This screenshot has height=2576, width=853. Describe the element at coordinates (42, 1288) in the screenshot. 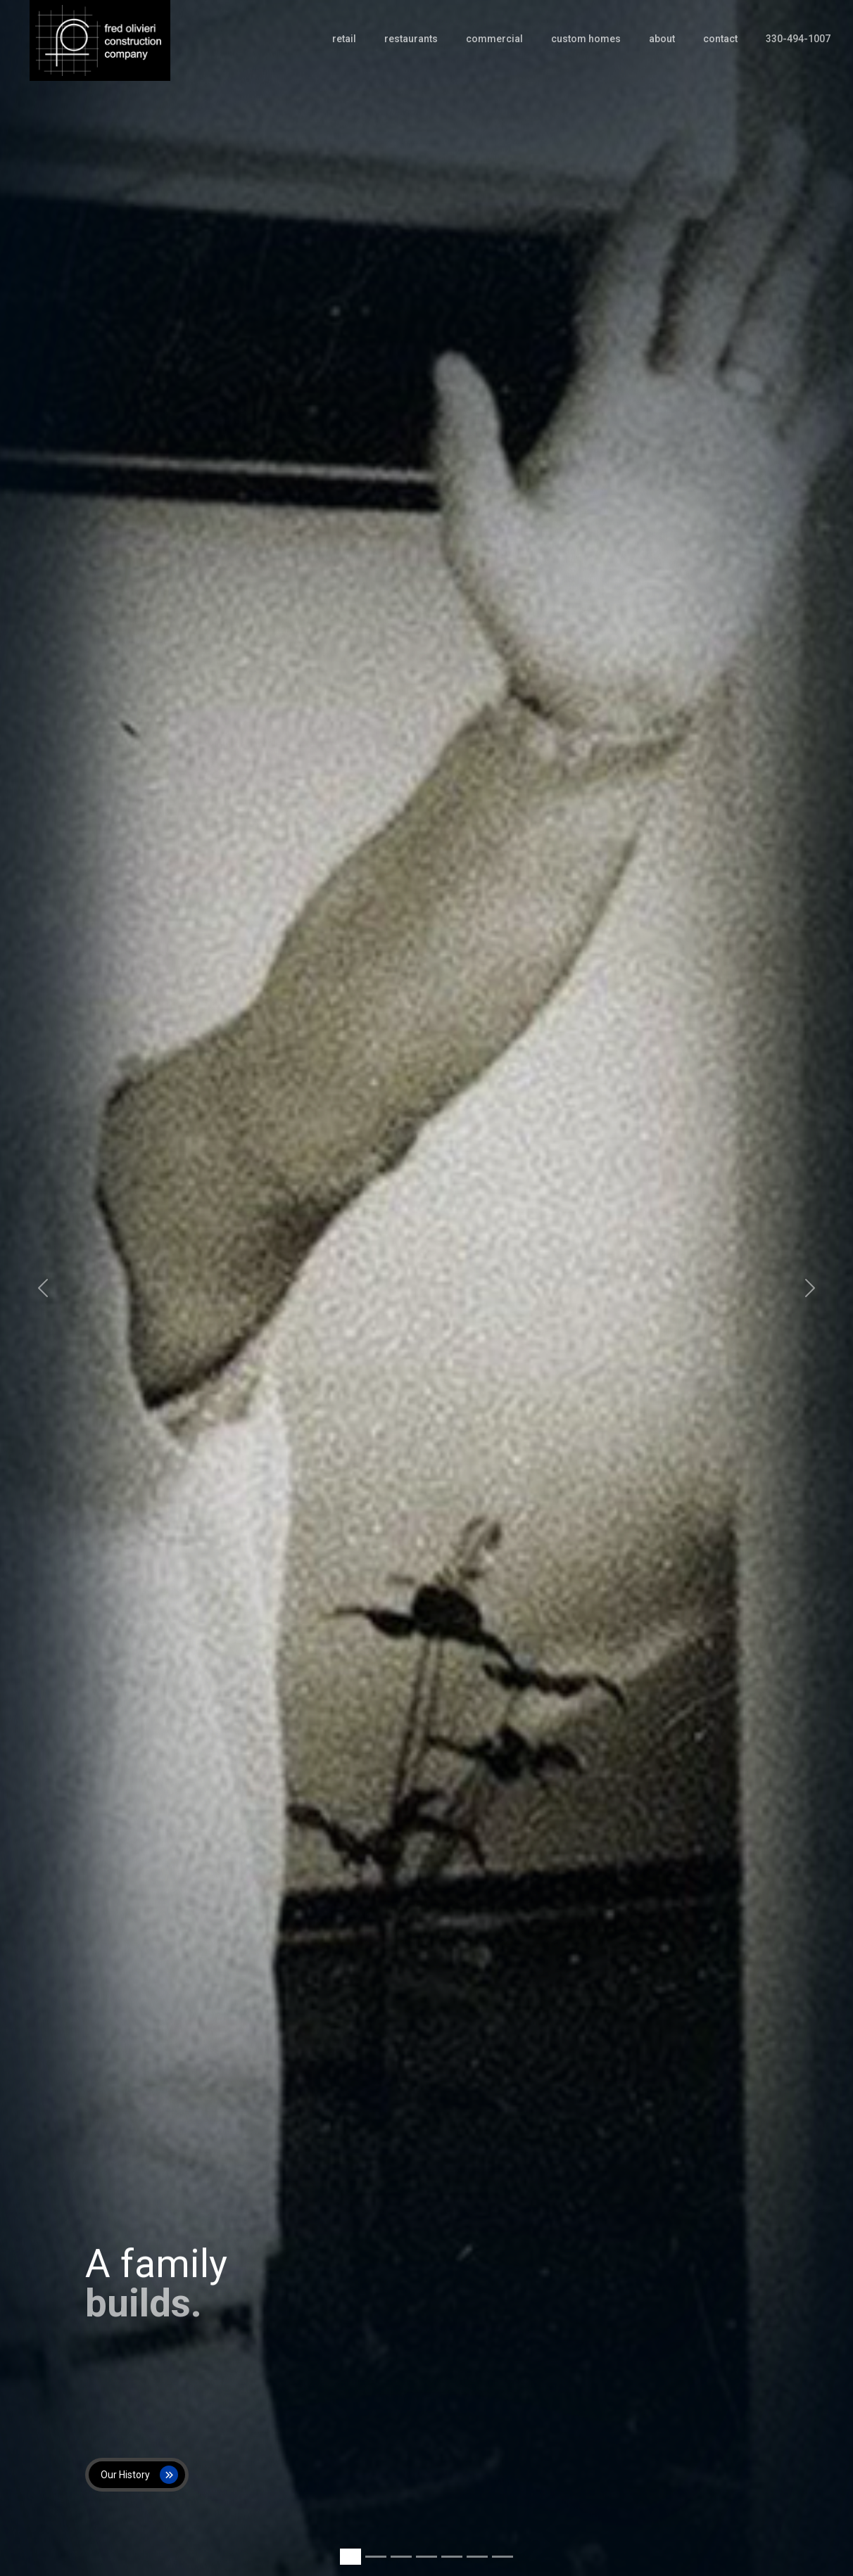

I see `[button]` at that location.